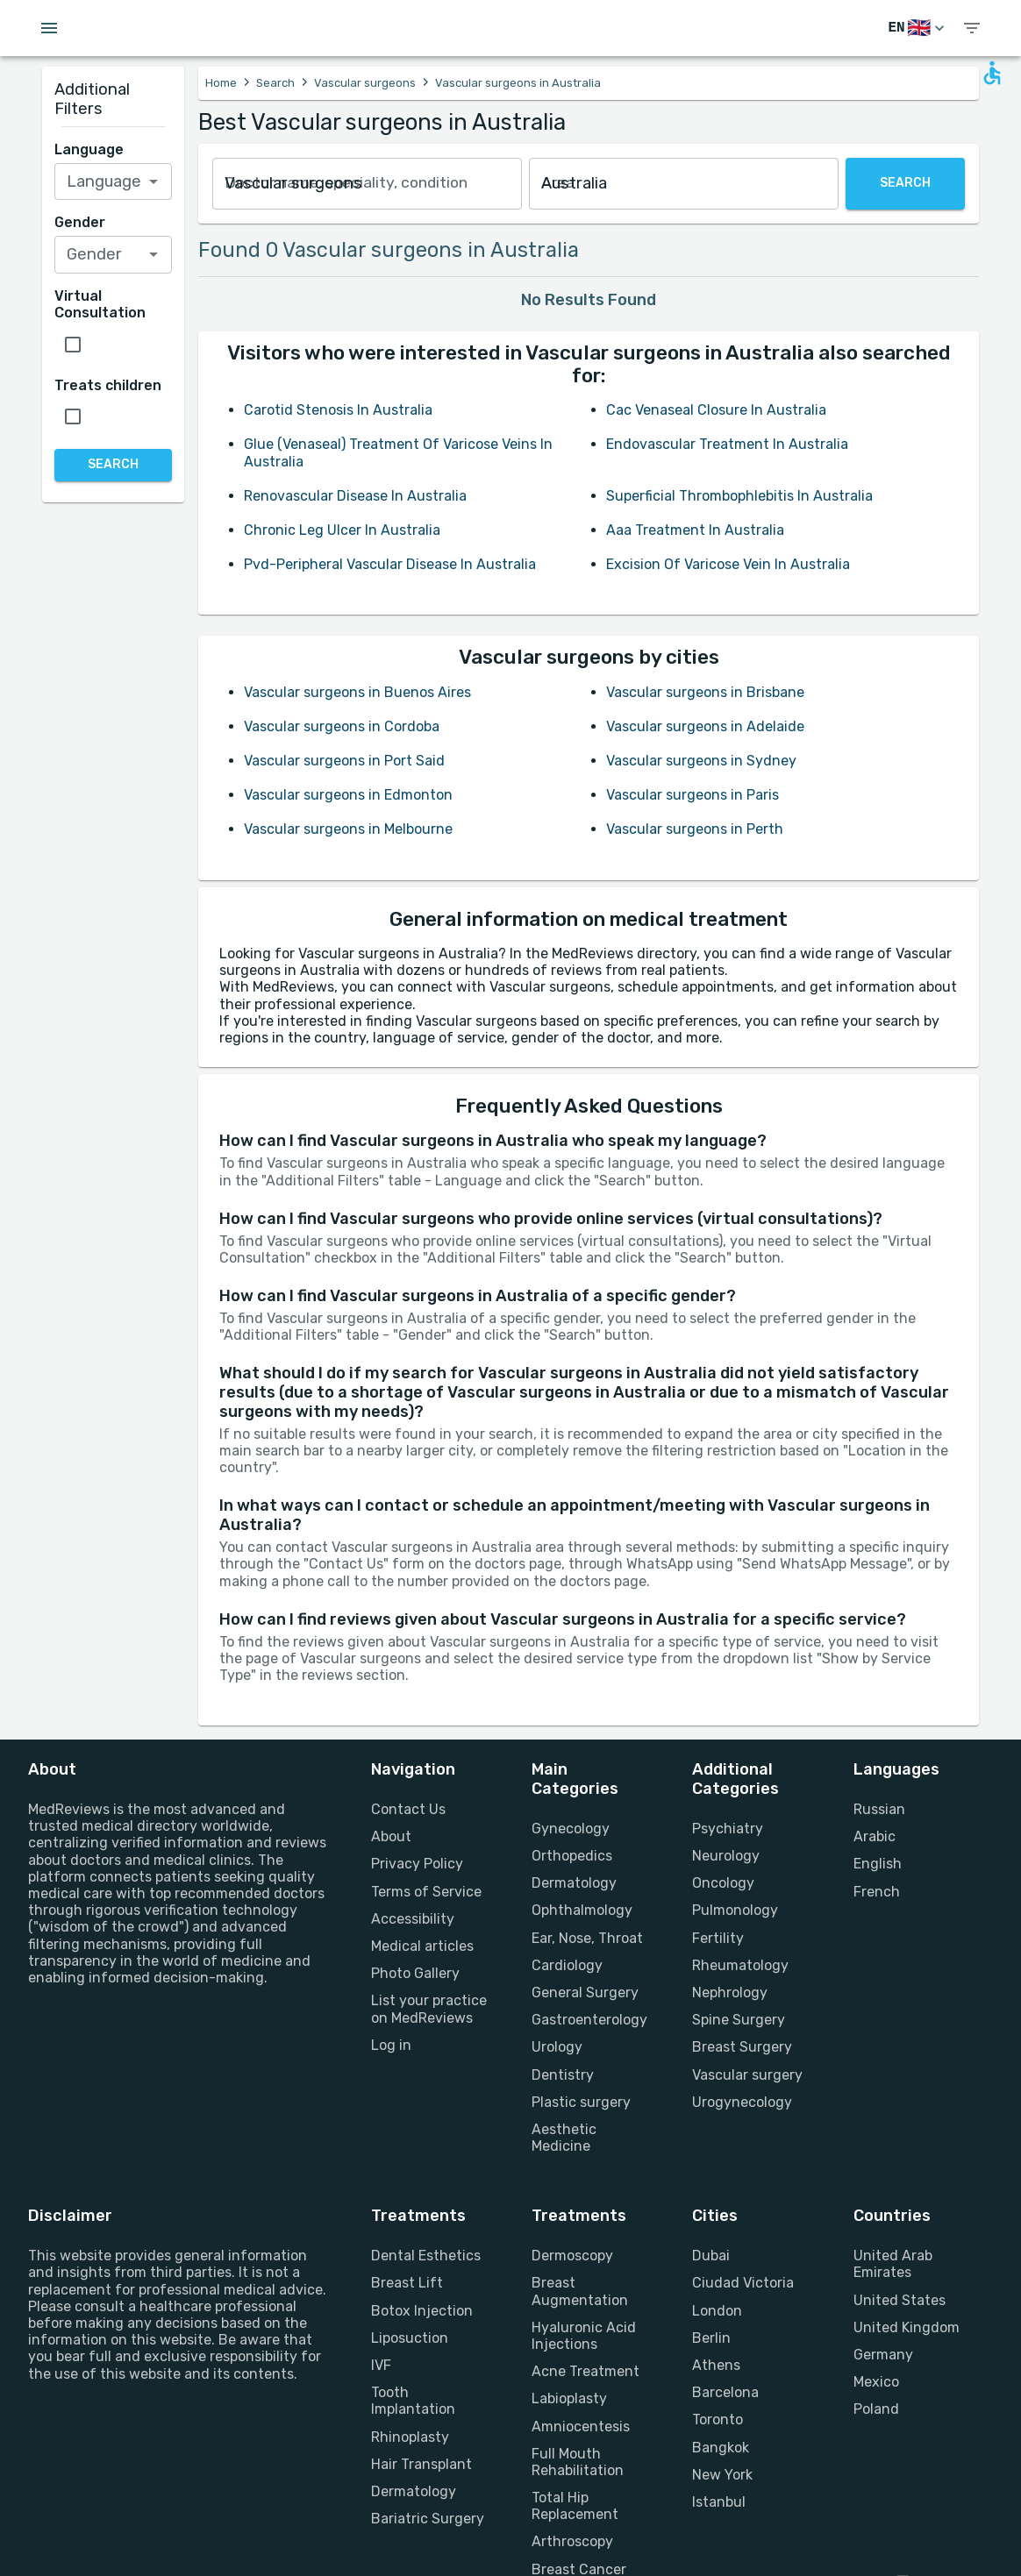  I want to click on Log in, so click(391, 2045).